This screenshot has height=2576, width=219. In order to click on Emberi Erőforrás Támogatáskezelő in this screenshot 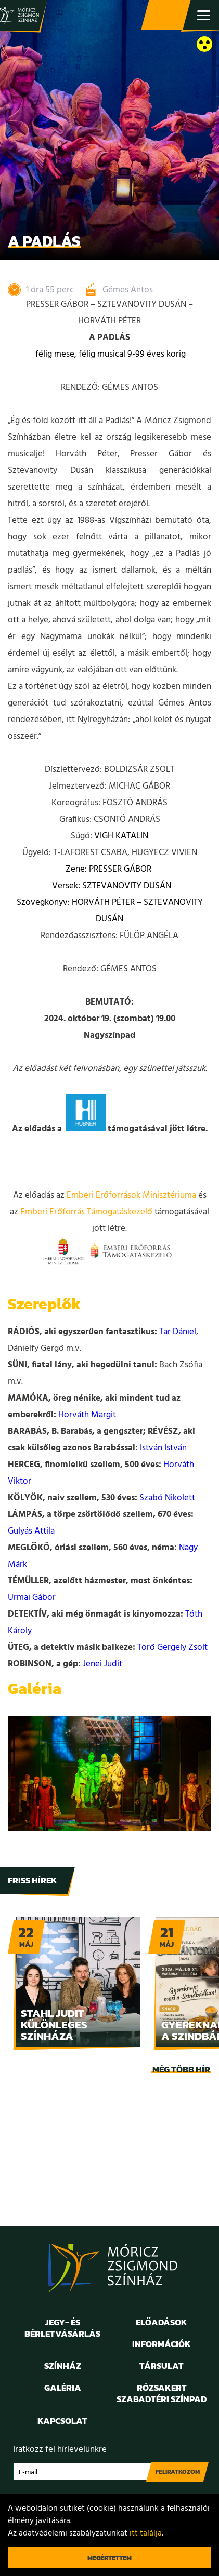, I will do `click(86, 1212)`.